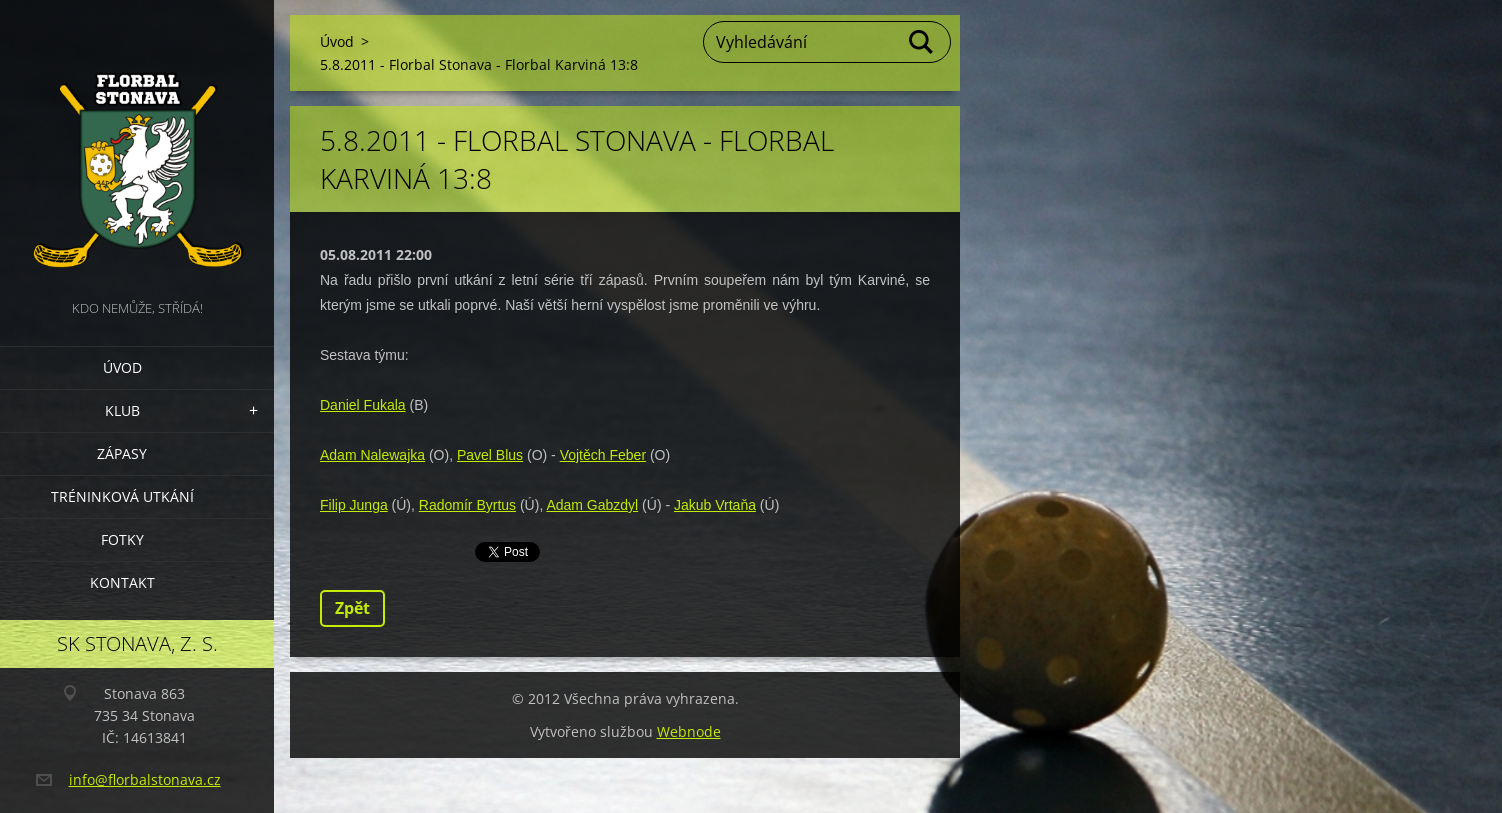  Describe the element at coordinates (922, 42) in the screenshot. I see `Hledat` at that location.